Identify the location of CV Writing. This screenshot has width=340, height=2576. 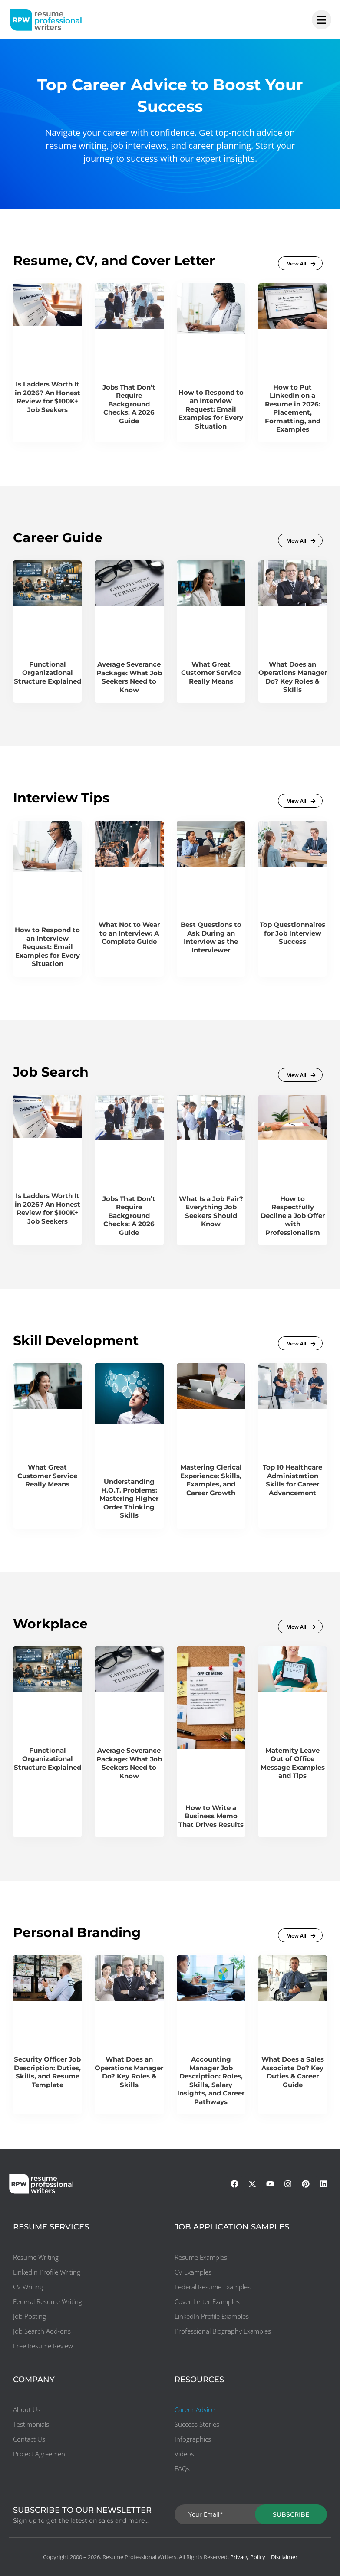
(28, 2286).